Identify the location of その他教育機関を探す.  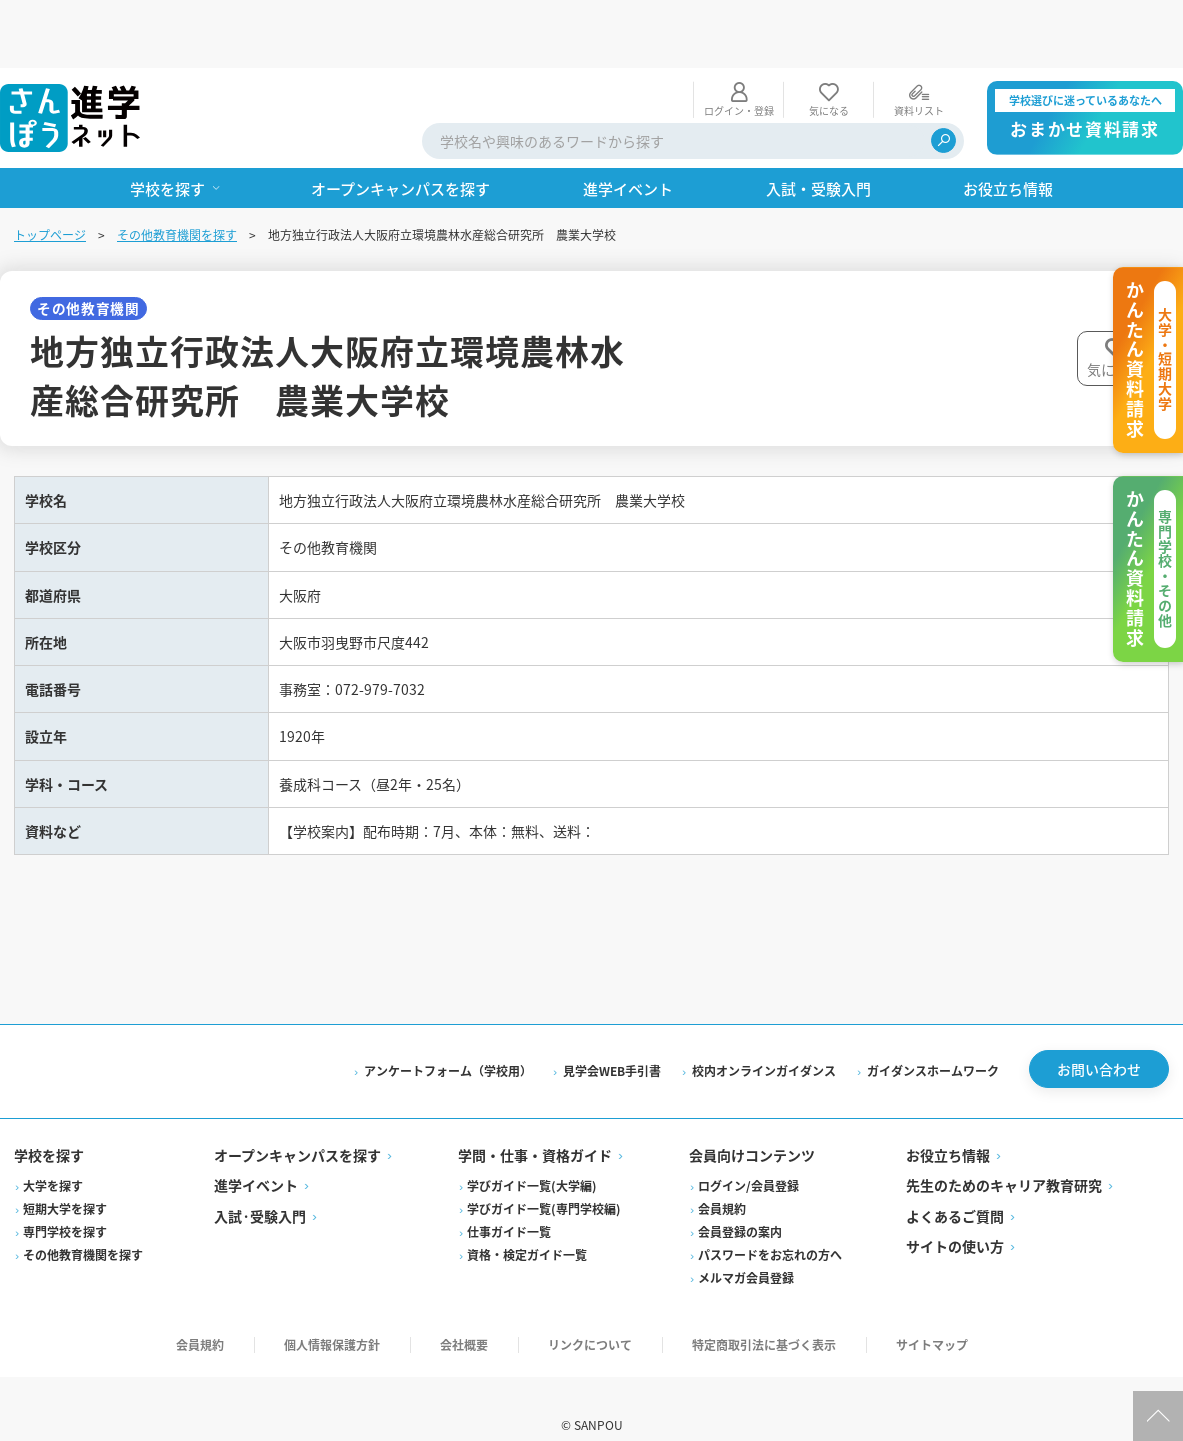
(179, 166).